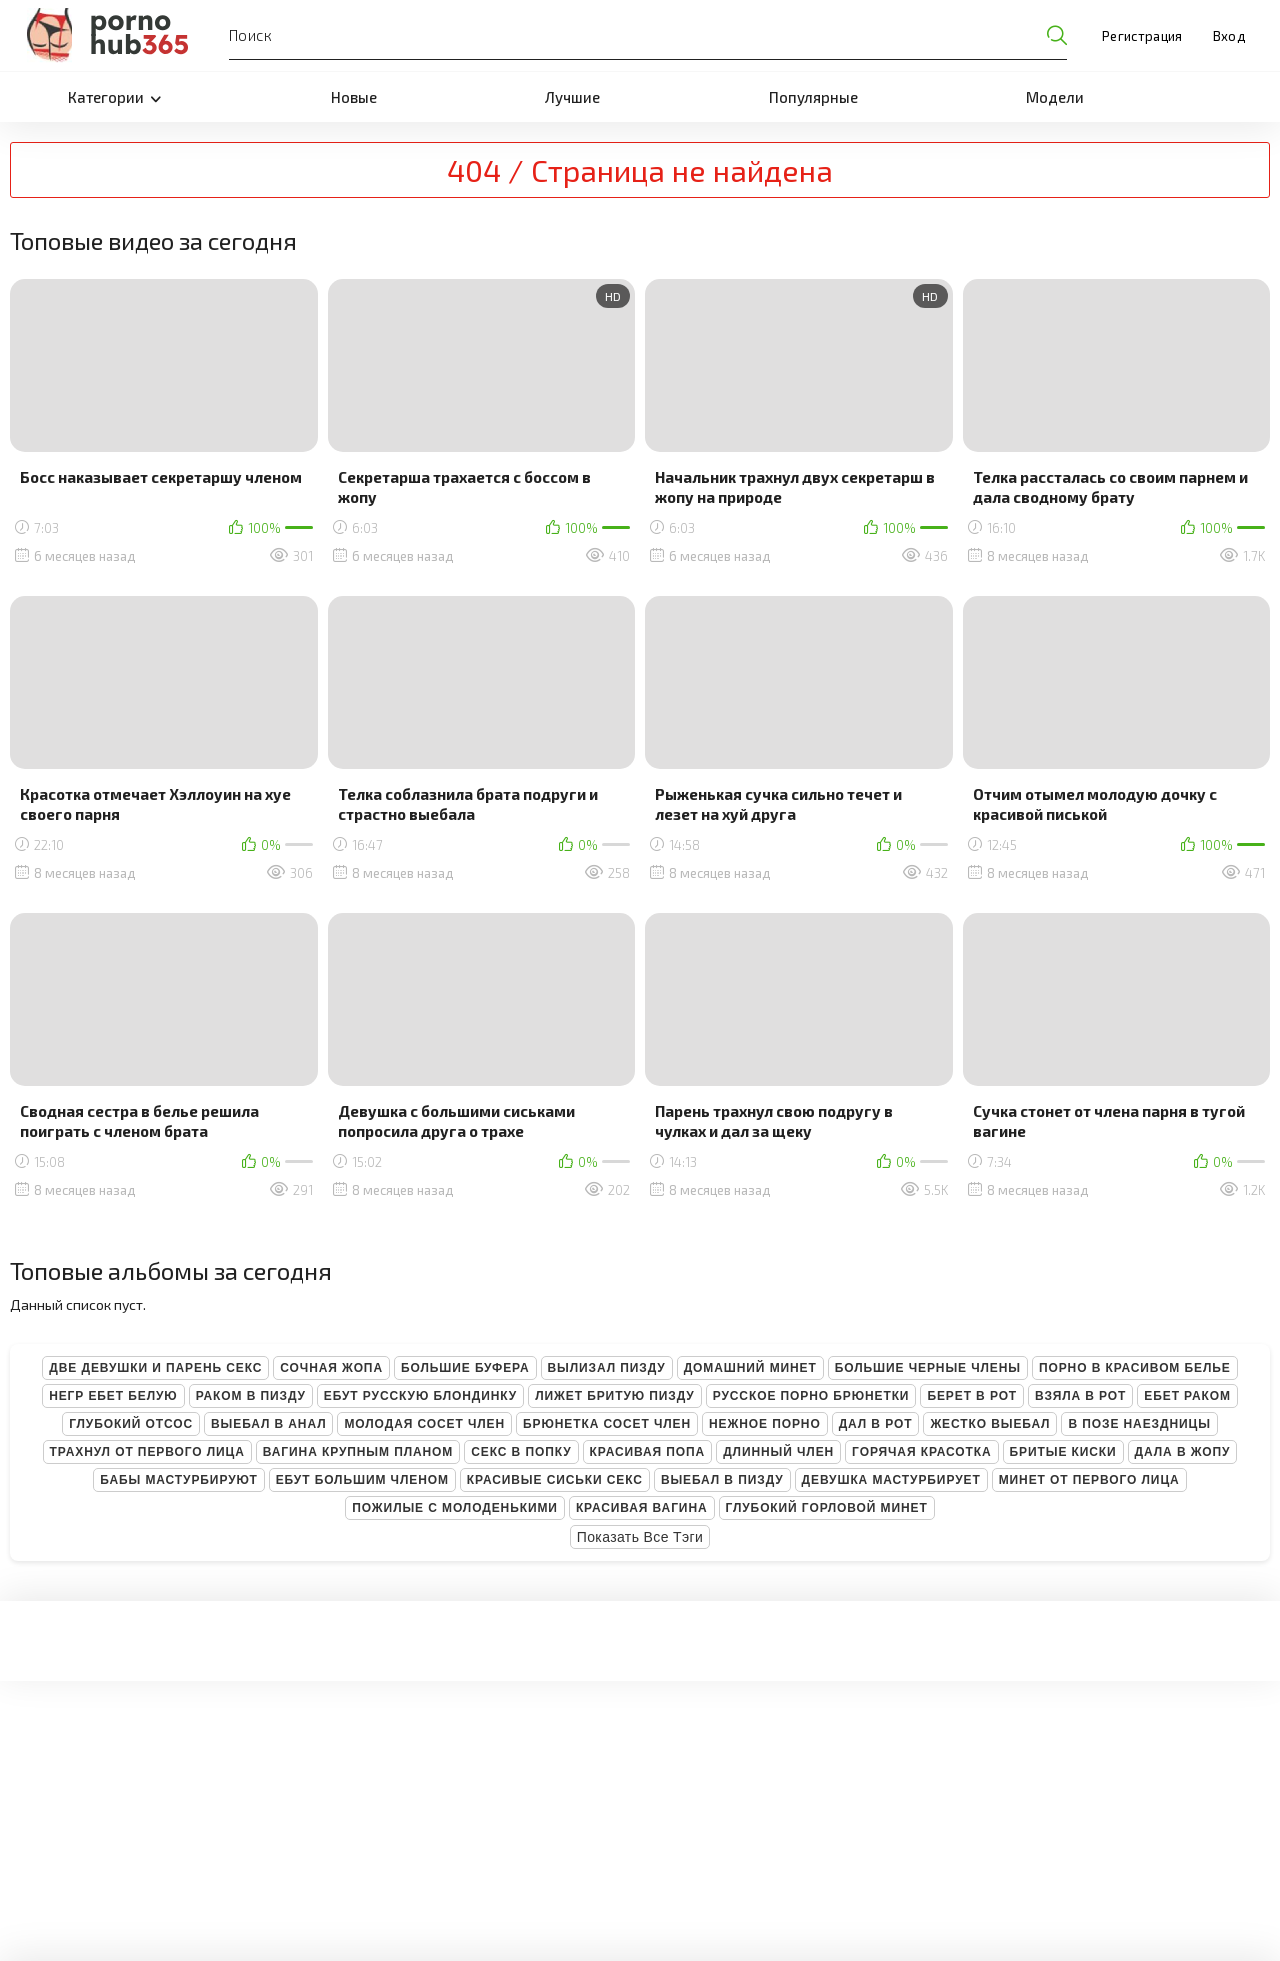 The height and width of the screenshot is (1961, 1280). Describe the element at coordinates (1080, 1396) in the screenshot. I see `Взяла в рот` at that location.